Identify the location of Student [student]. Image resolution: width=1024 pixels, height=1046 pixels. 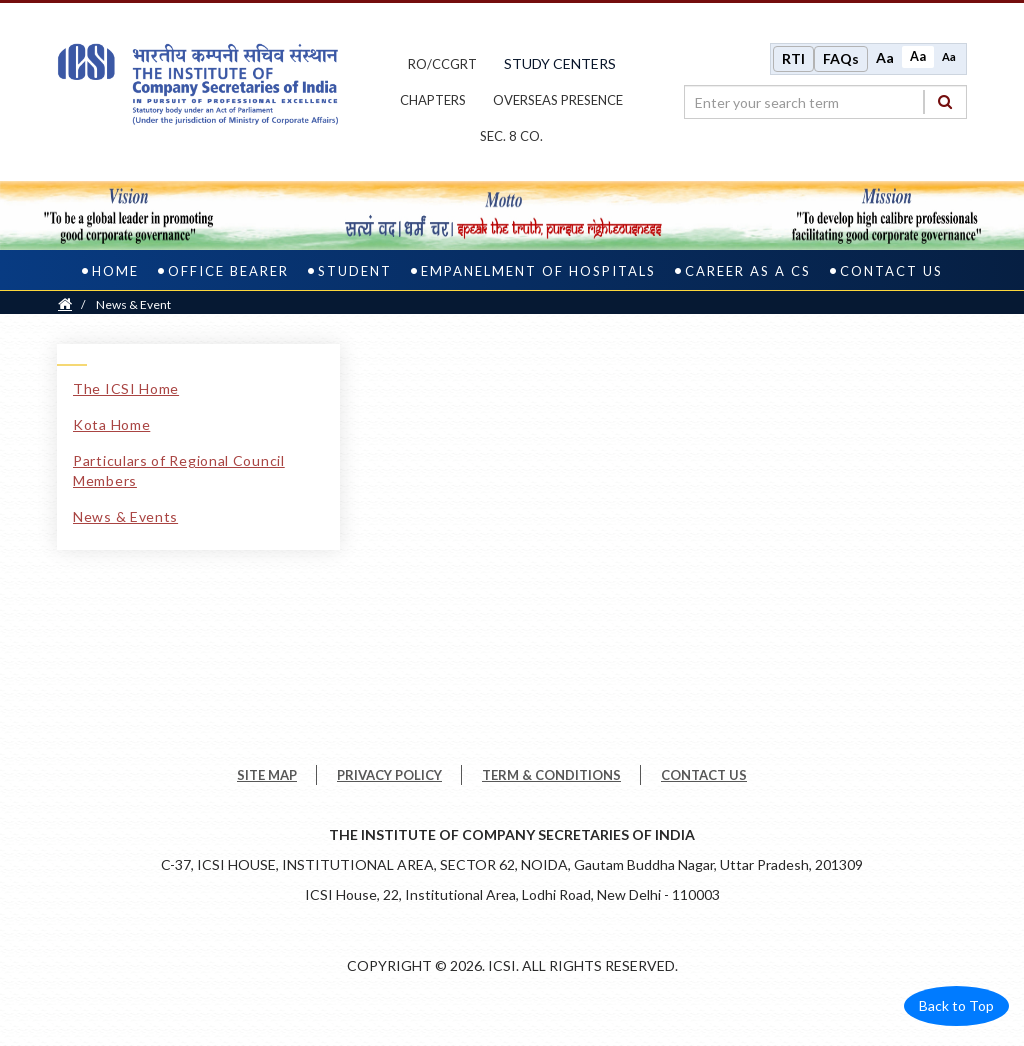
(355, 271).